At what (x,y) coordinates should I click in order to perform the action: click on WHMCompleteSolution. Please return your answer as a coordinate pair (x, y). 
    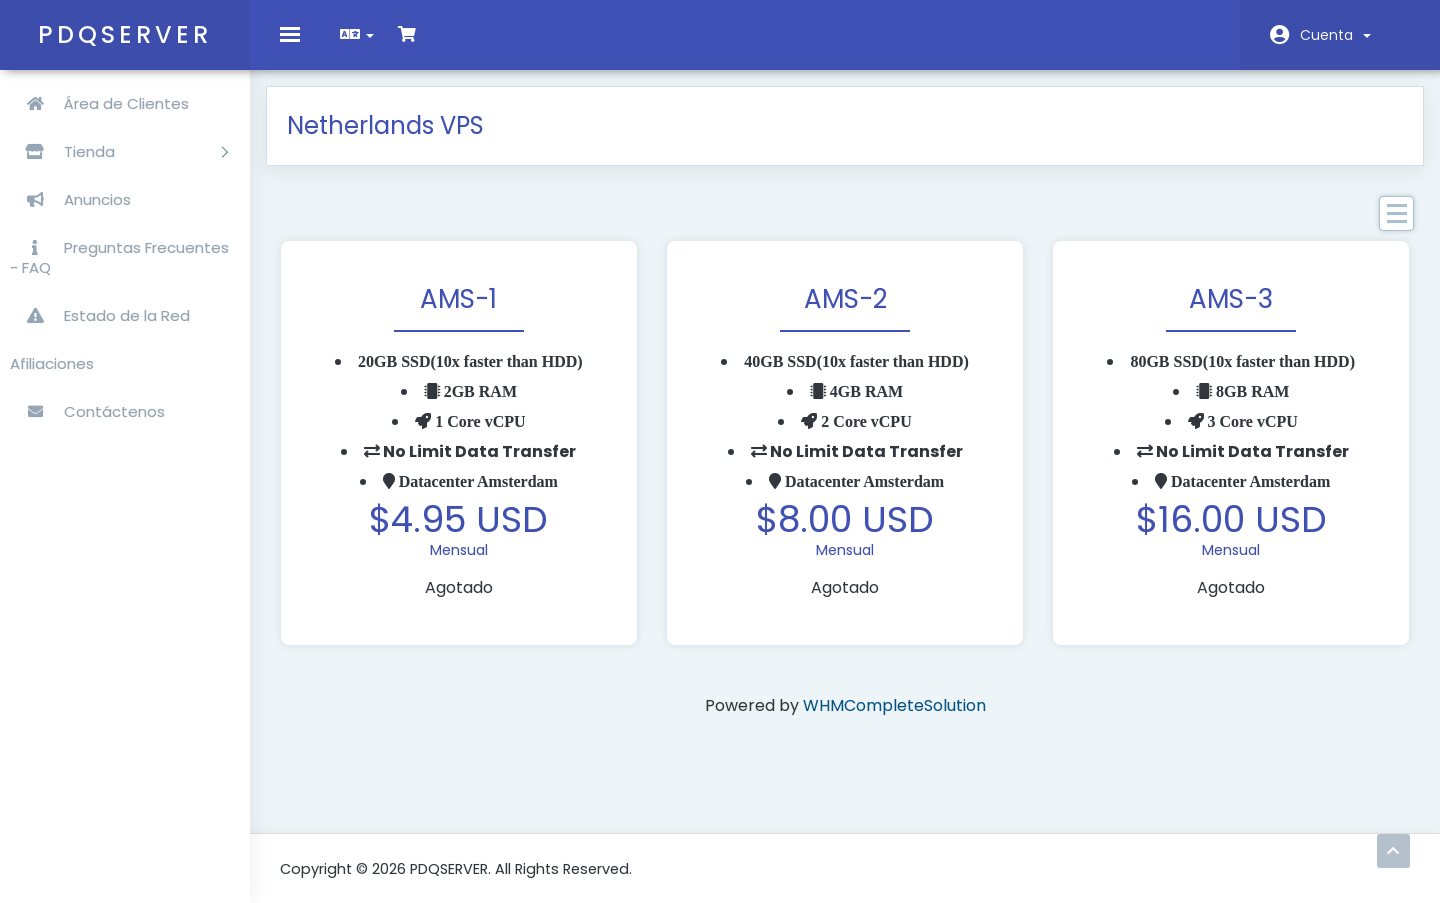
    Looking at the image, I should click on (894, 719).